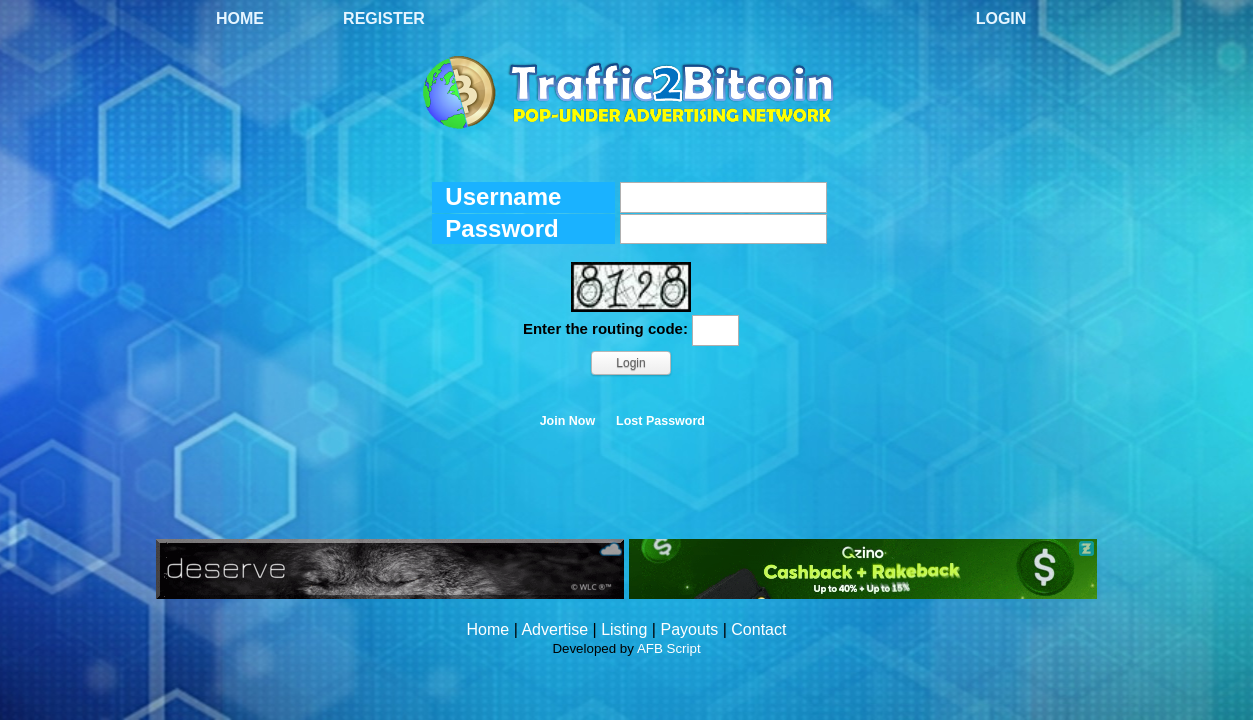 The height and width of the screenshot is (720, 1253). What do you see at coordinates (669, 648) in the screenshot?
I see `AFB Script` at bounding box center [669, 648].